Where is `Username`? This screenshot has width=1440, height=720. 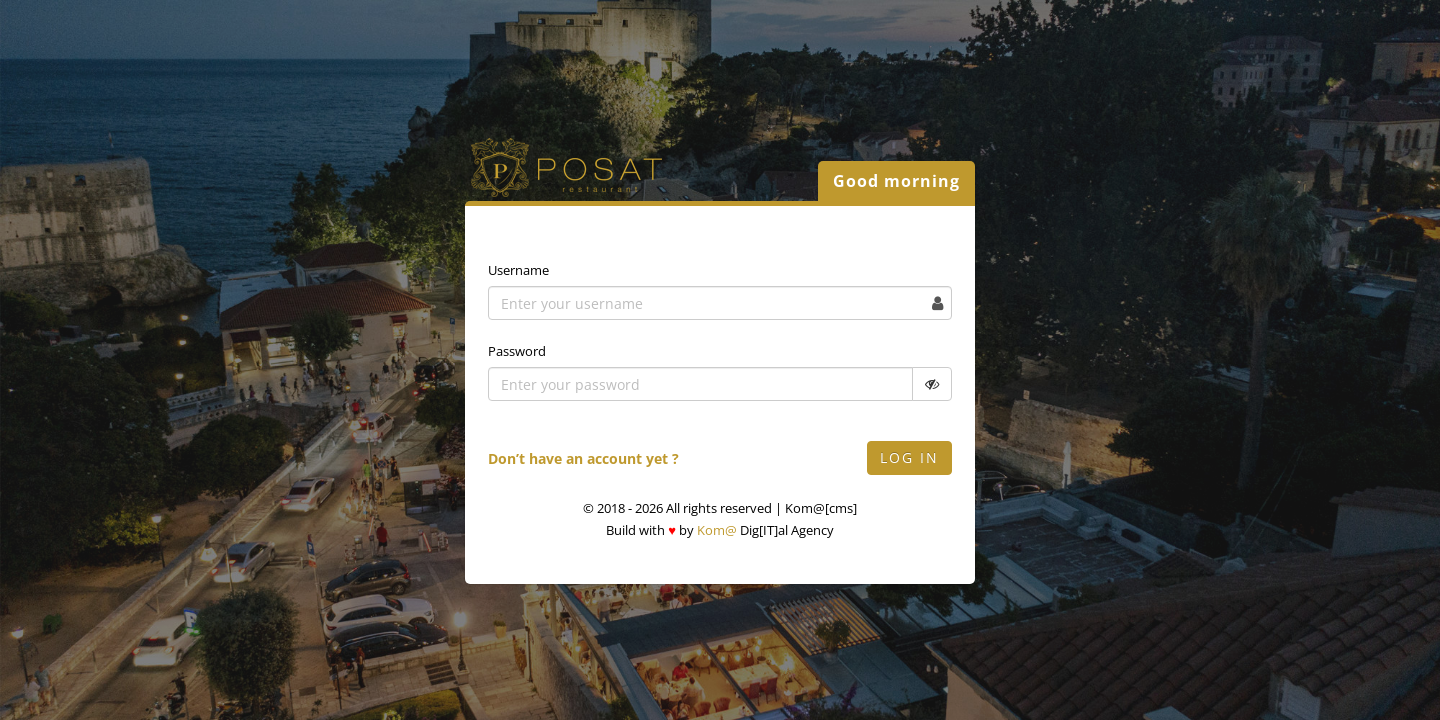 Username is located at coordinates (518, 270).